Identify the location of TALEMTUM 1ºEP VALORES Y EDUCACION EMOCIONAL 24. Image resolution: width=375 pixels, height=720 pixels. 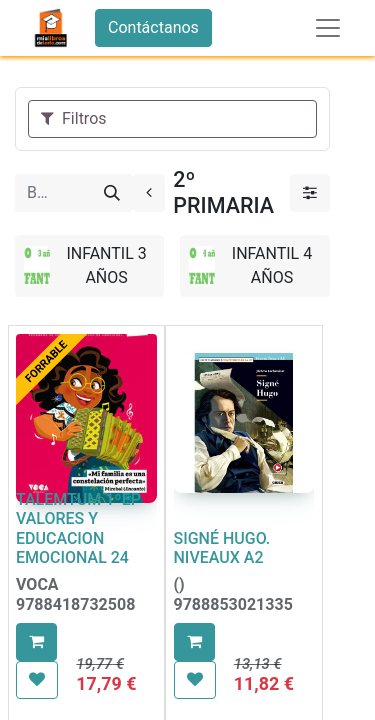
(78, 528).